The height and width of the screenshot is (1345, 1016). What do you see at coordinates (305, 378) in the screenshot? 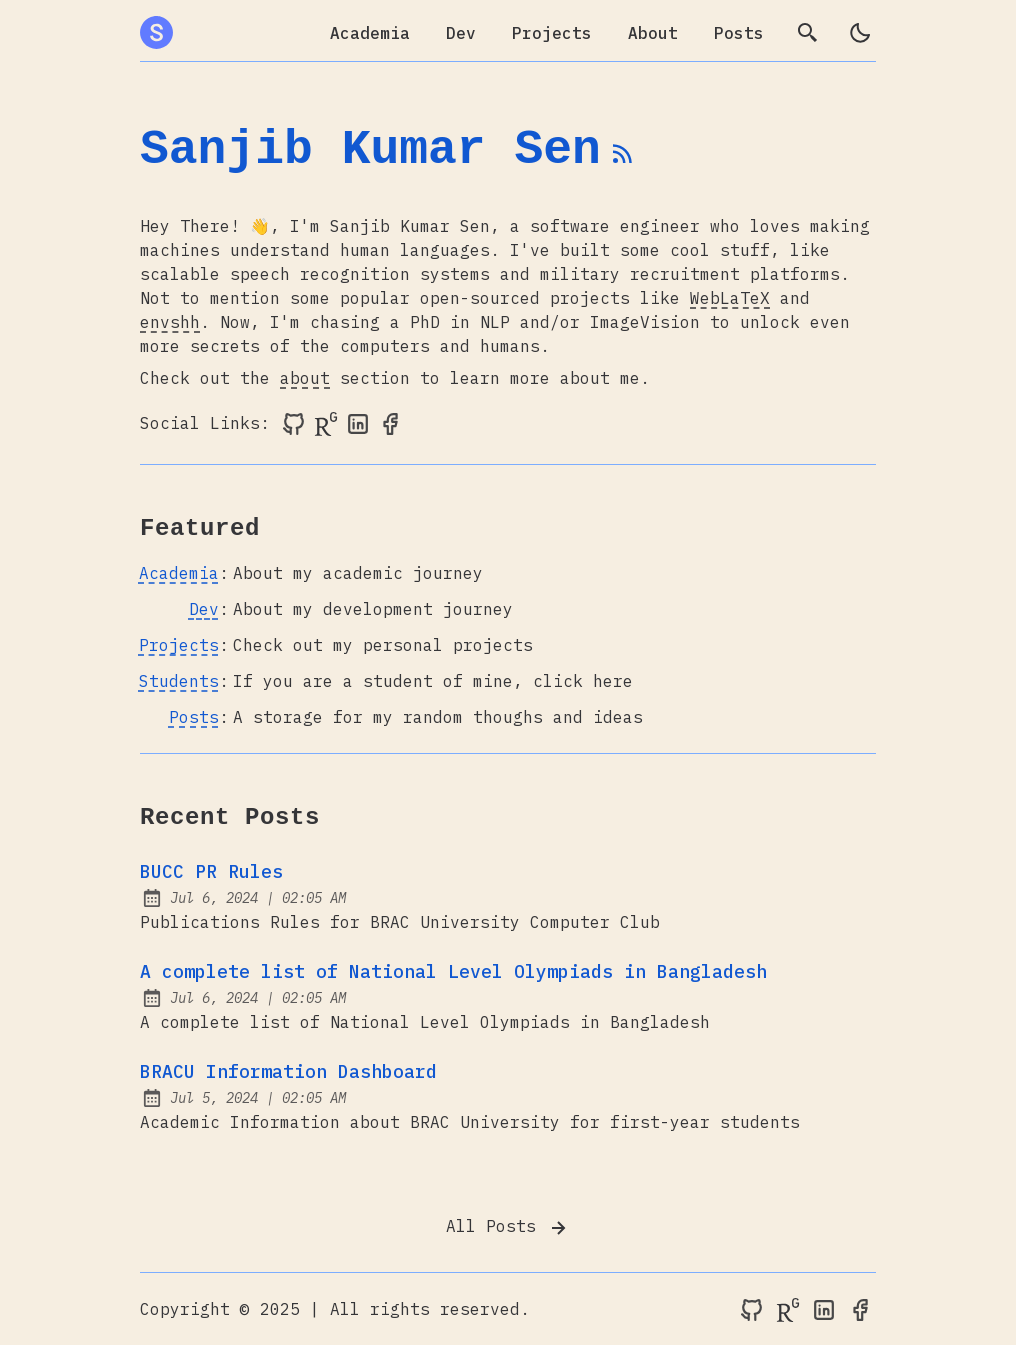
I see `about` at bounding box center [305, 378].